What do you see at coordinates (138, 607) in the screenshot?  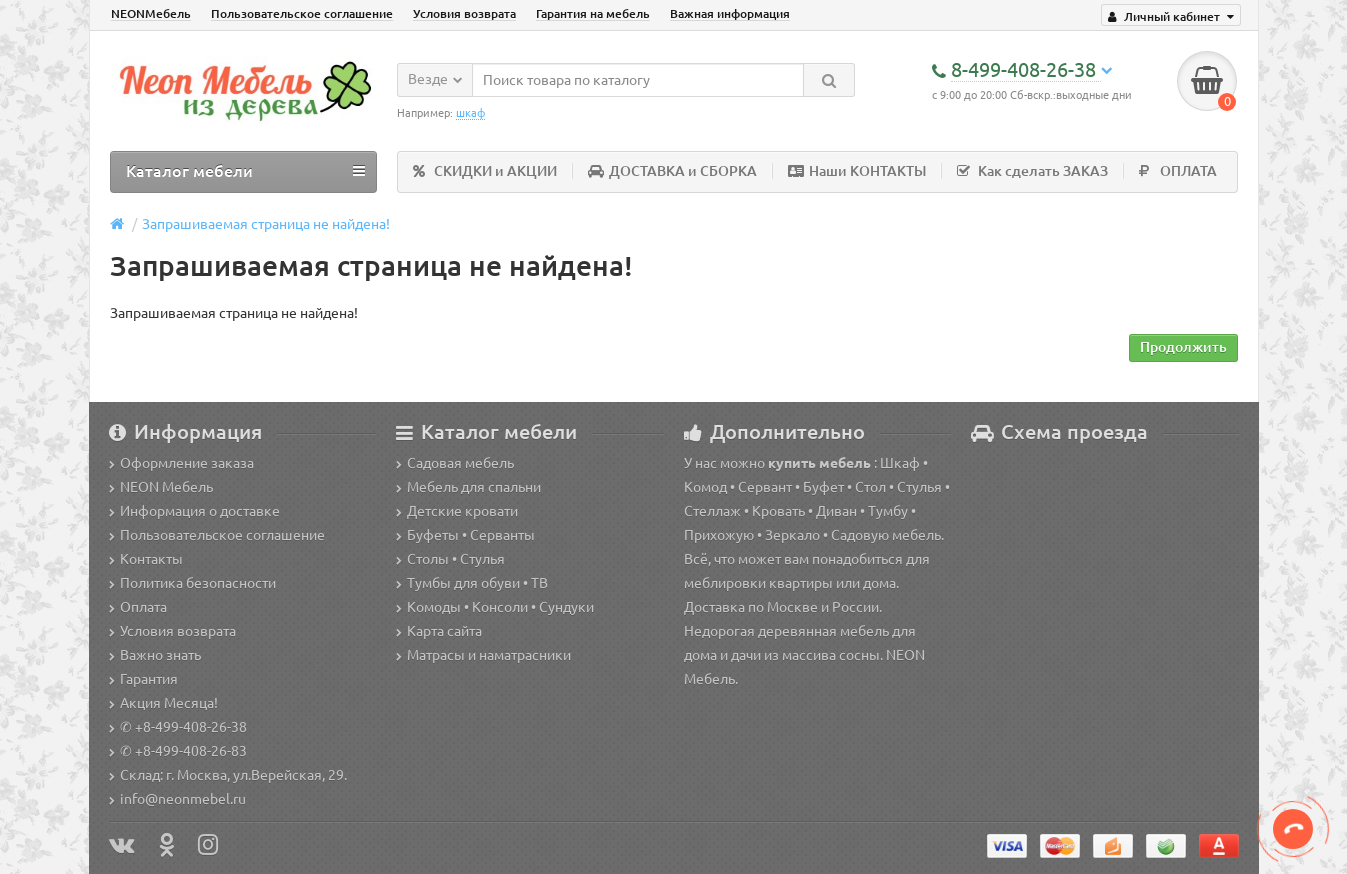 I see `Оплата` at bounding box center [138, 607].